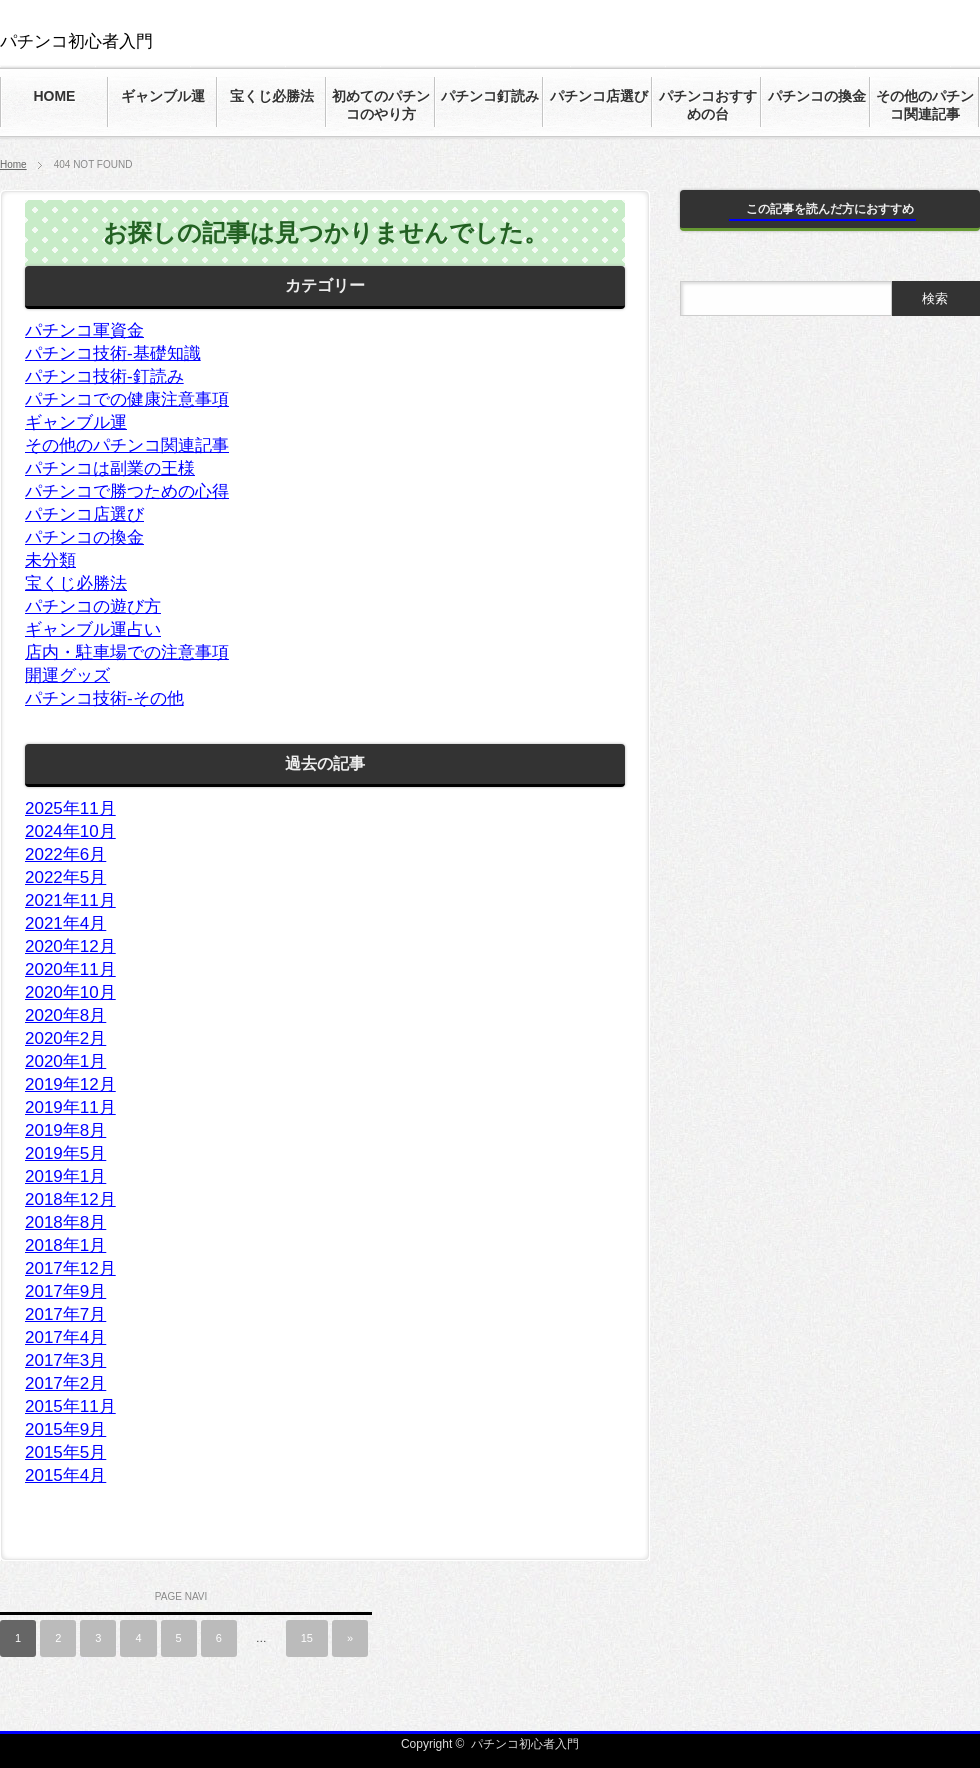  Describe the element at coordinates (113, 353) in the screenshot. I see `パチンコ技術-基礎知識` at that location.